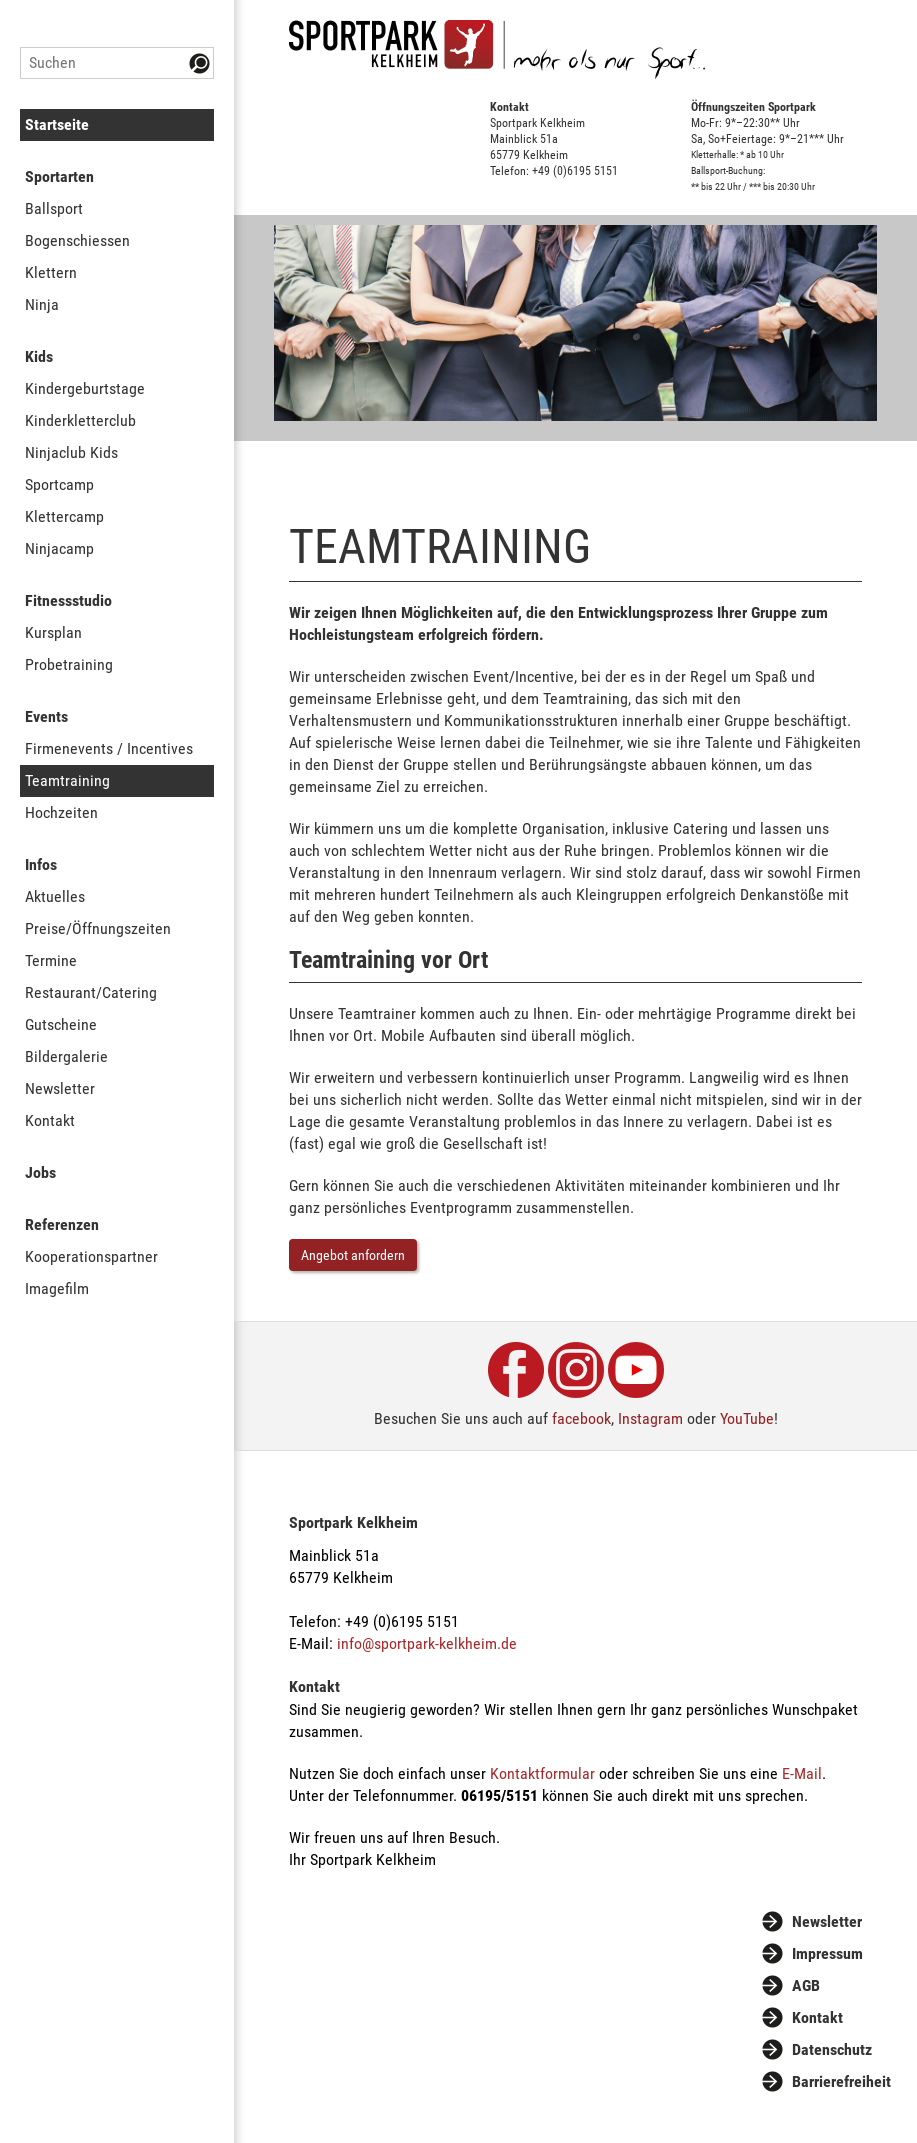  What do you see at coordinates (66, 1056) in the screenshot?
I see `Bildergalerie` at bounding box center [66, 1056].